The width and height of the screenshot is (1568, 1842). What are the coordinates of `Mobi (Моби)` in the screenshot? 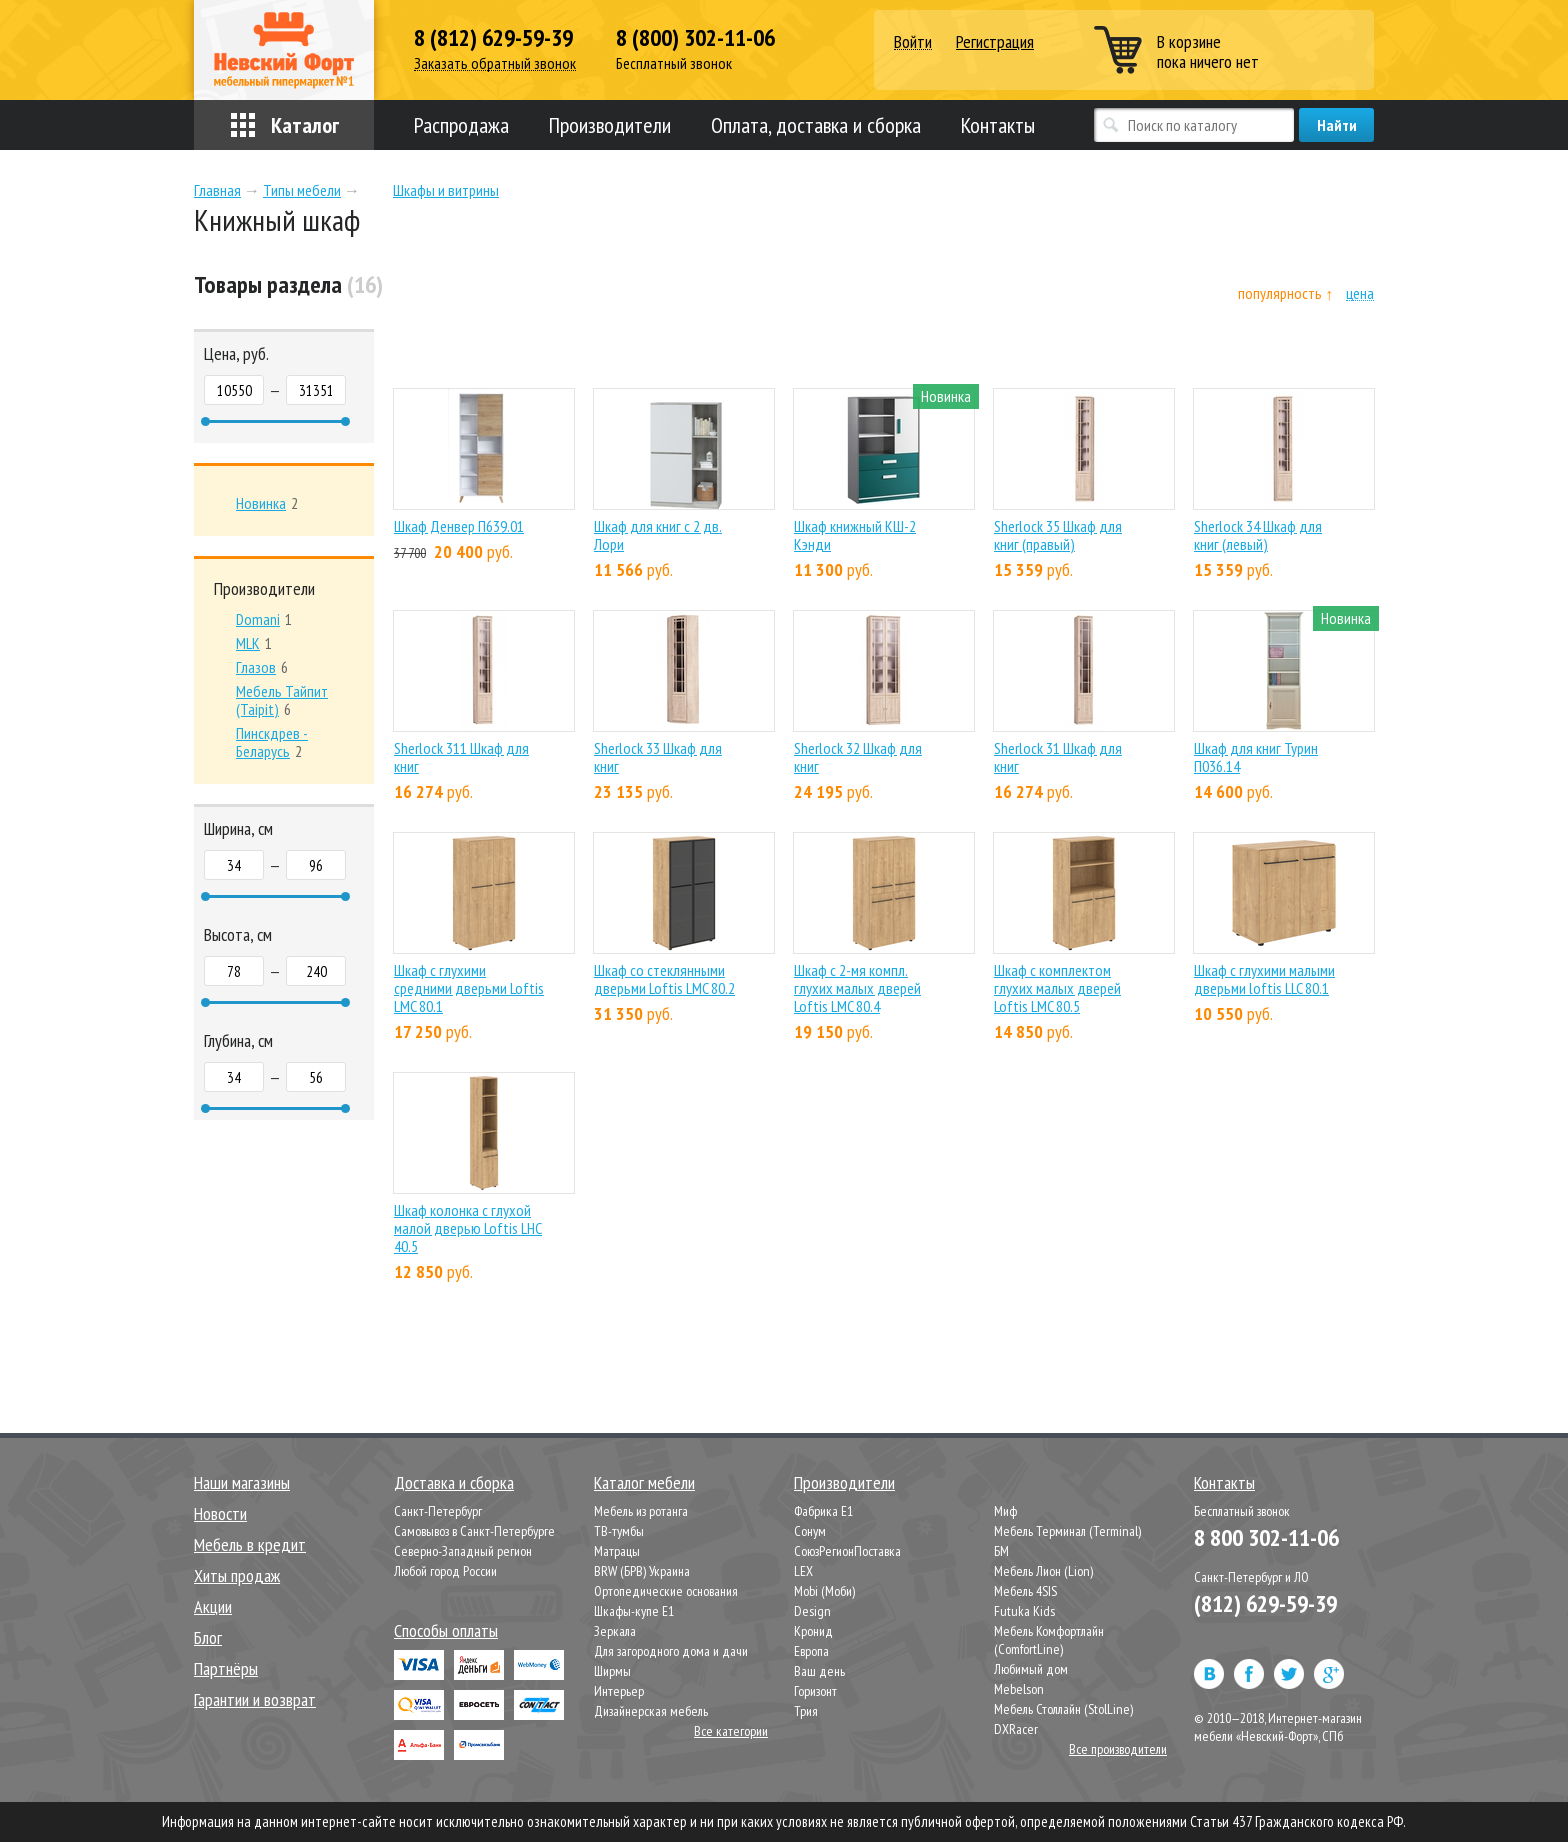 It's located at (824, 1591).